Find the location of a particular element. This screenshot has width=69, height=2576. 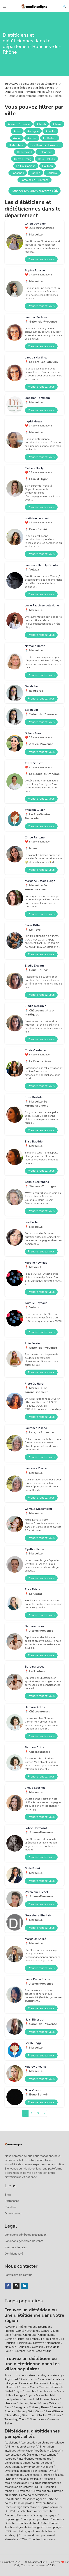

Blog is located at coordinates (8, 2195).